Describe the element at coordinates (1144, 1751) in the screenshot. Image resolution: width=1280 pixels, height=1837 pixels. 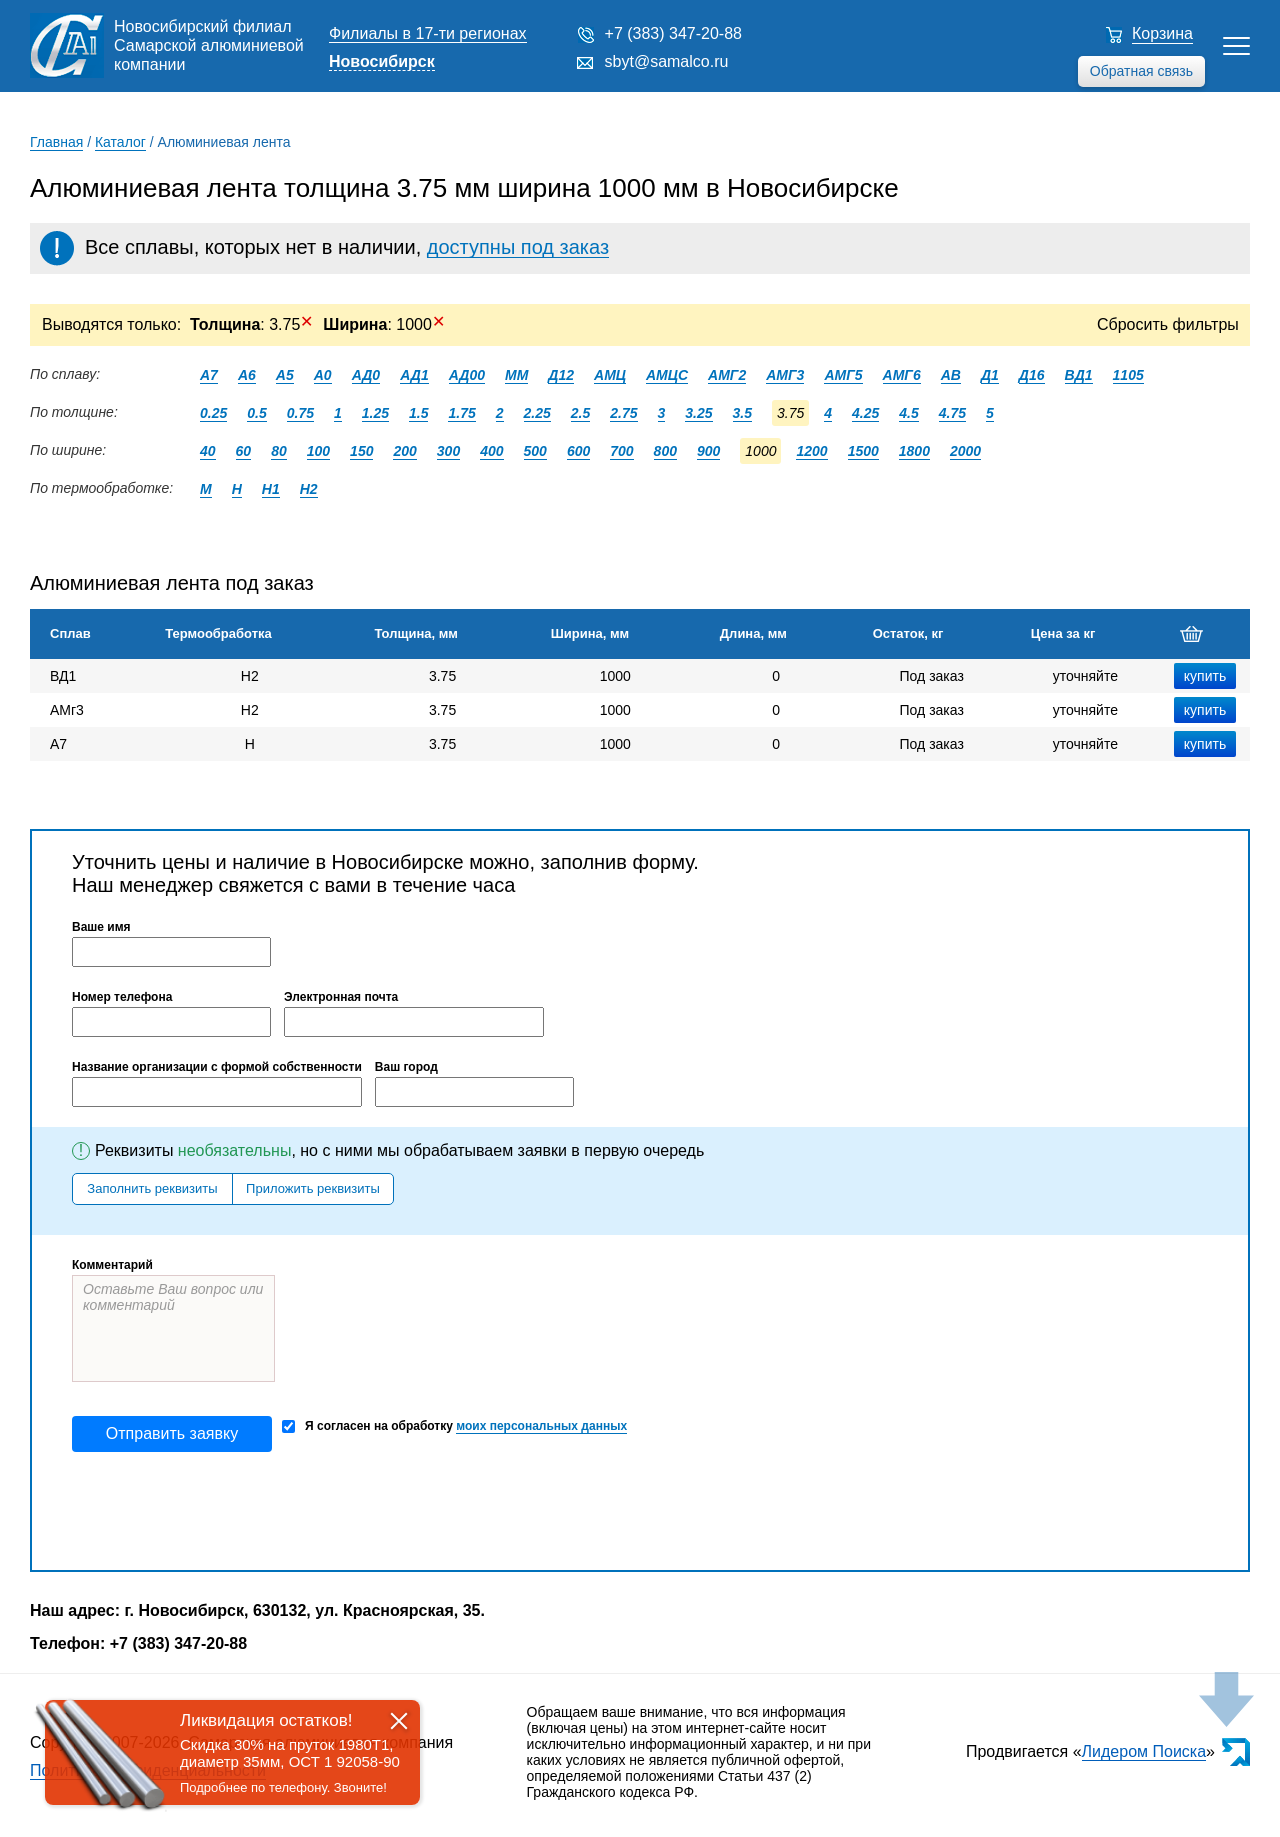
I see `Лидером Поиска` at that location.